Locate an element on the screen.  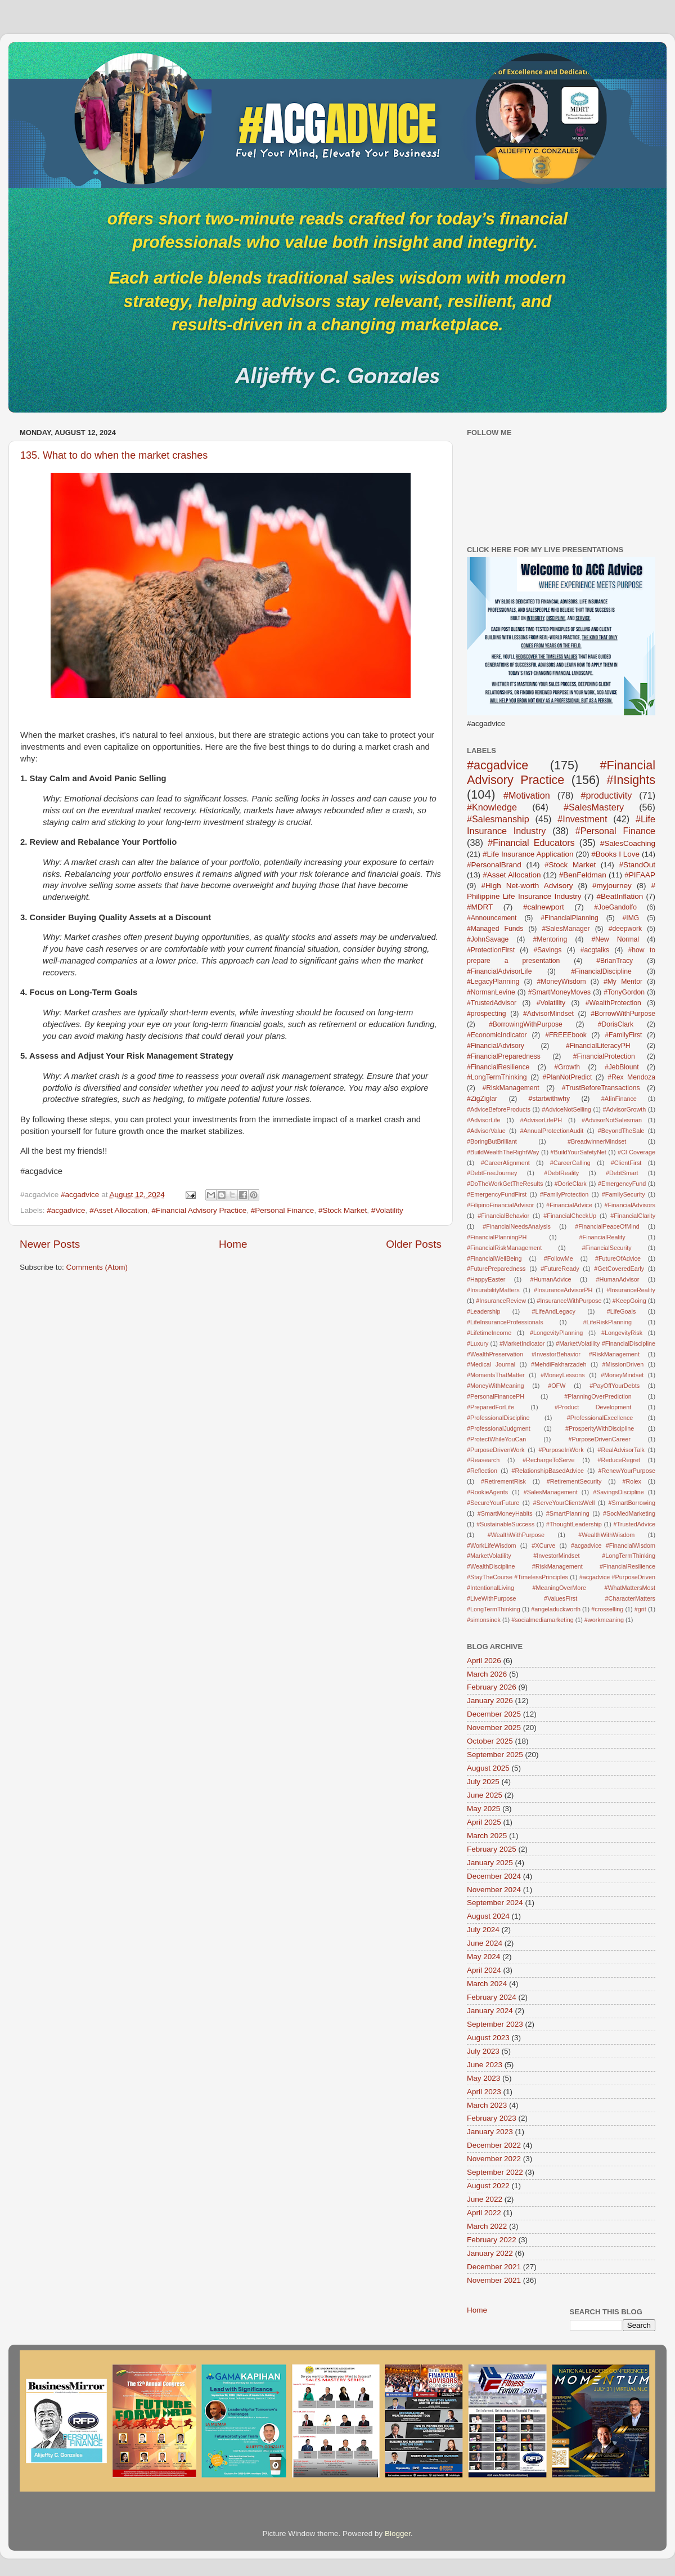
#Reflection is located at coordinates (482, 1470).